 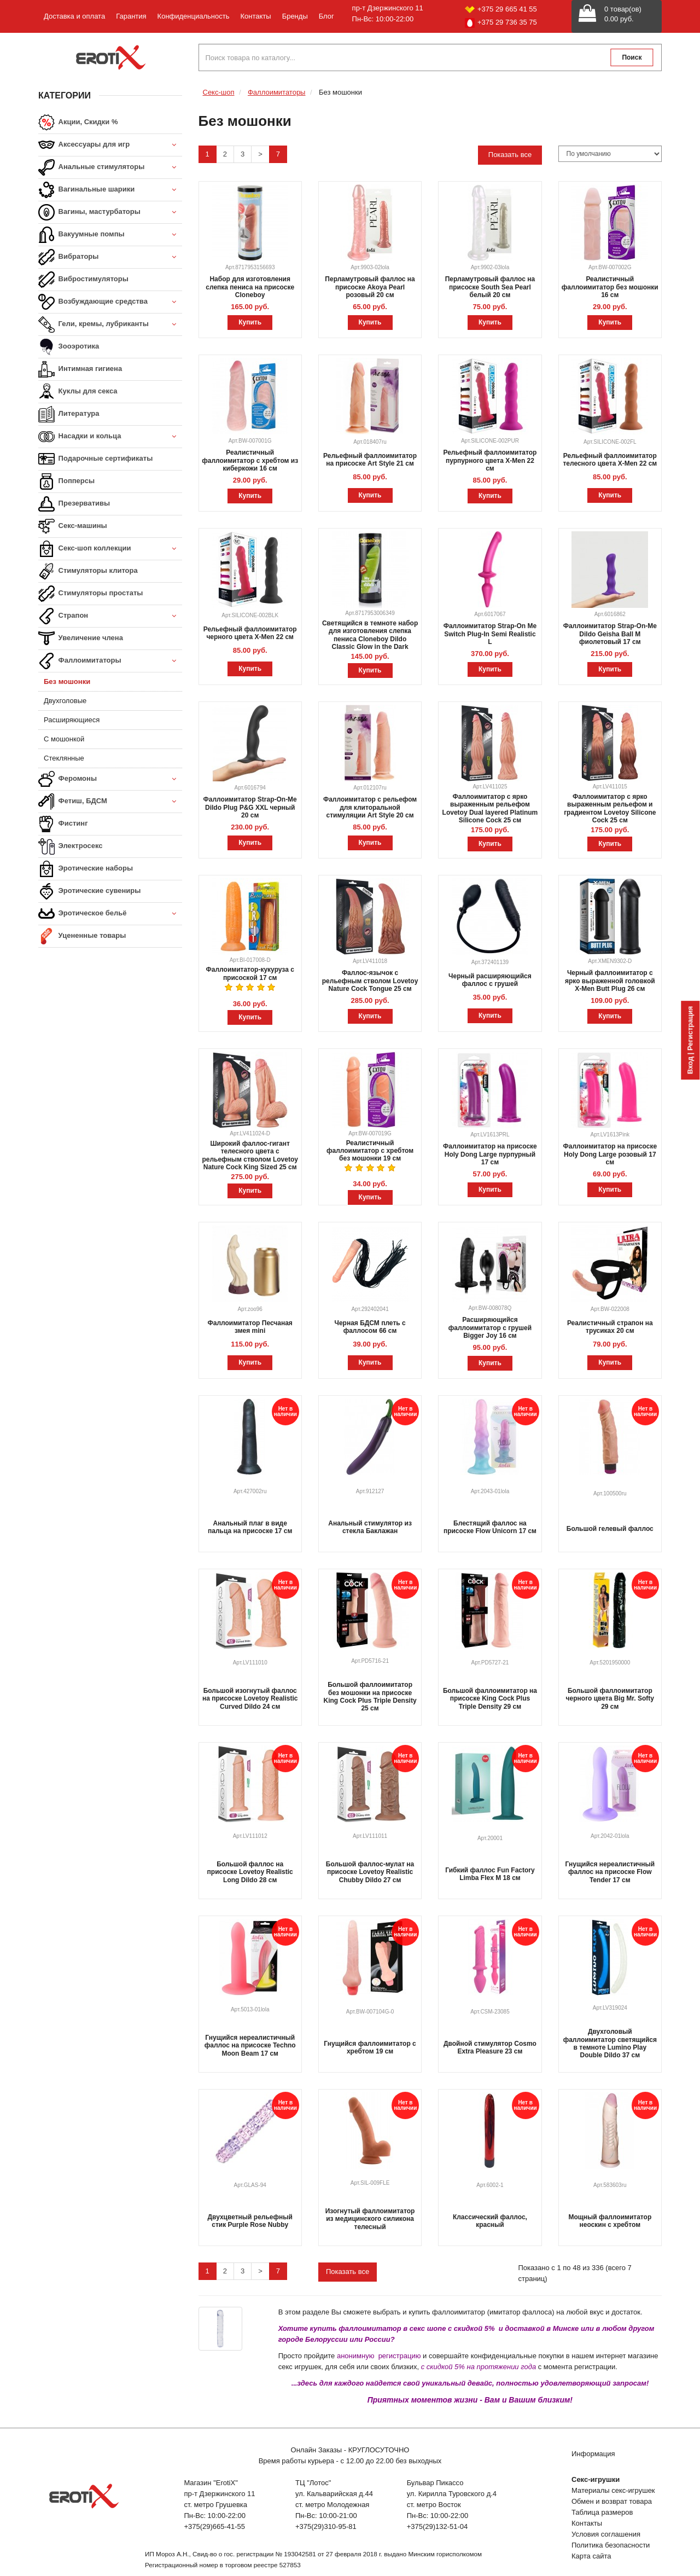 What do you see at coordinates (250, 807) in the screenshot?
I see `Фаллоимитатор Strap-On-Me Dildo Plug P&G XXL черный 20 см` at bounding box center [250, 807].